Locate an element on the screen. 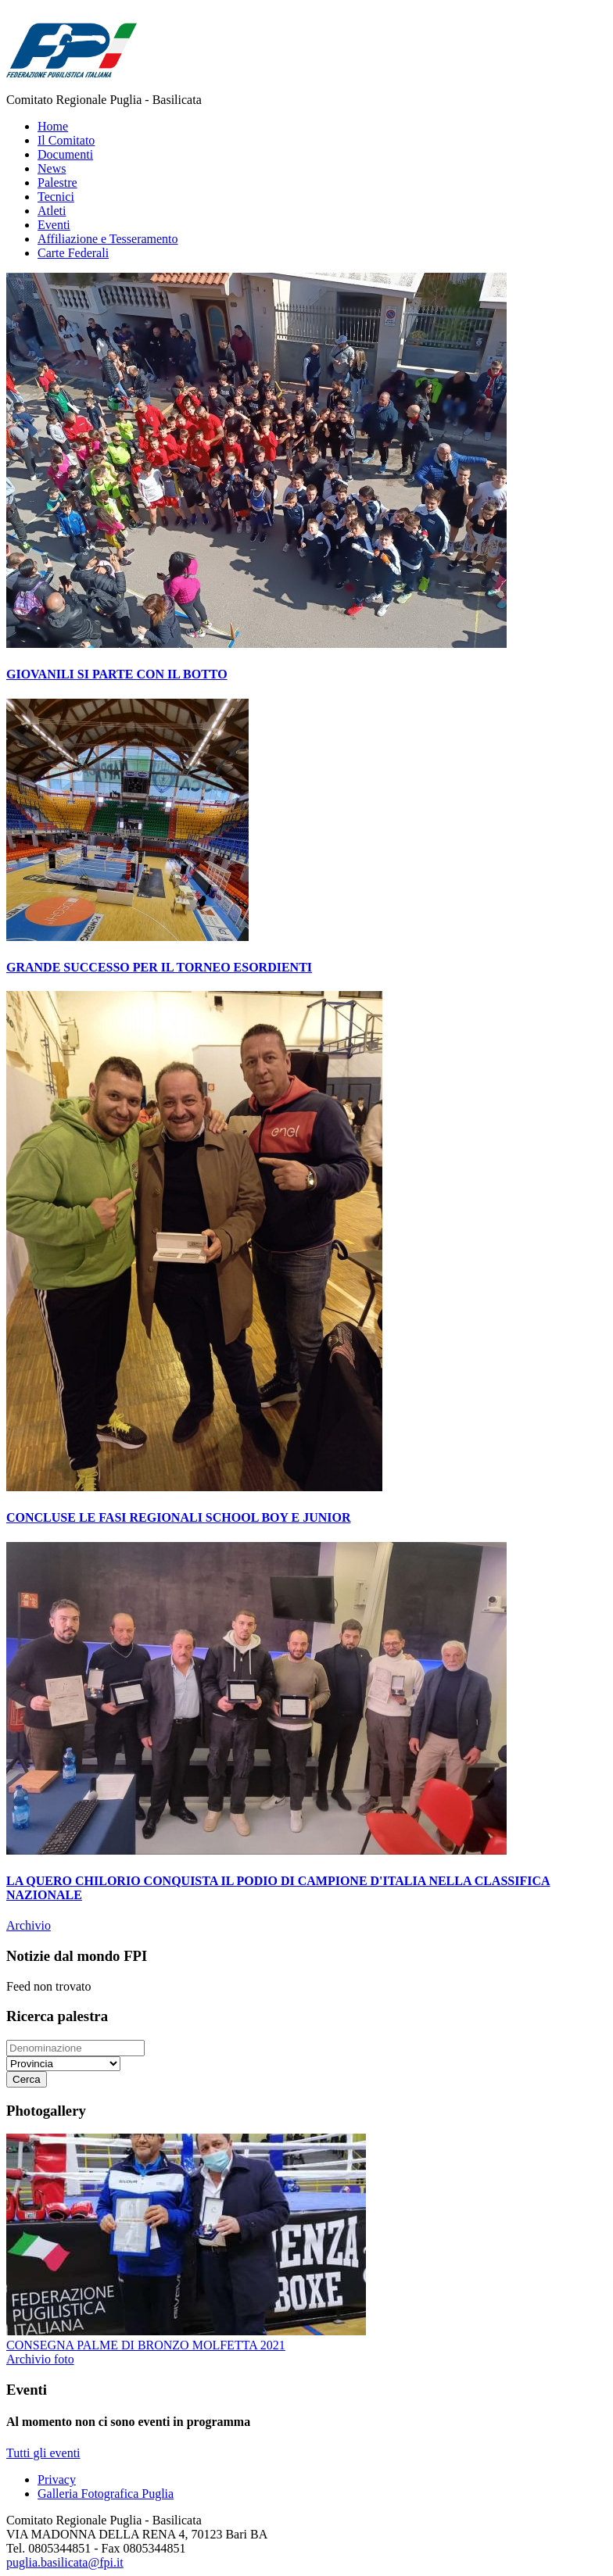 This screenshot has width=613, height=2576. Carte Federali is located at coordinates (73, 252).